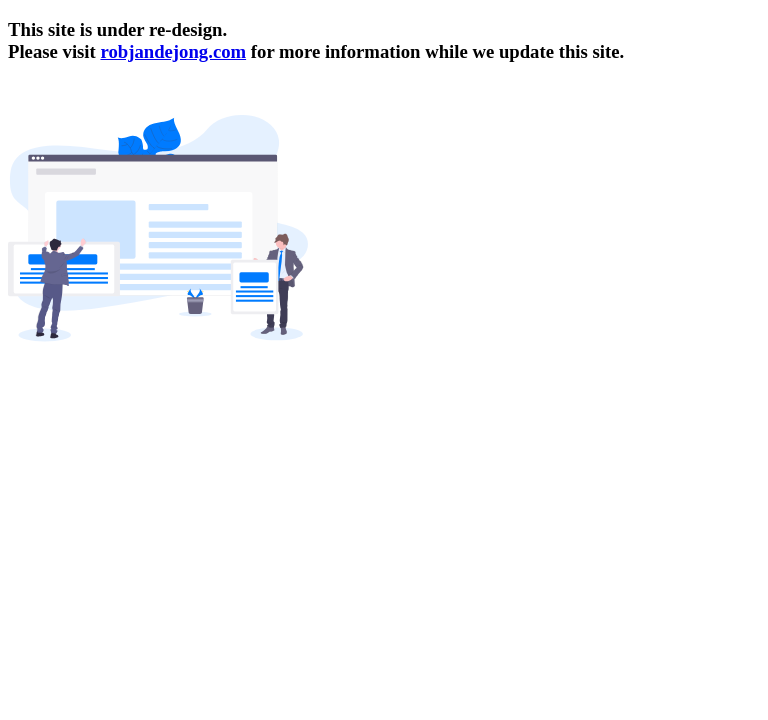 Image resolution: width=768 pixels, height=720 pixels. I want to click on robjandejong.com, so click(173, 51).